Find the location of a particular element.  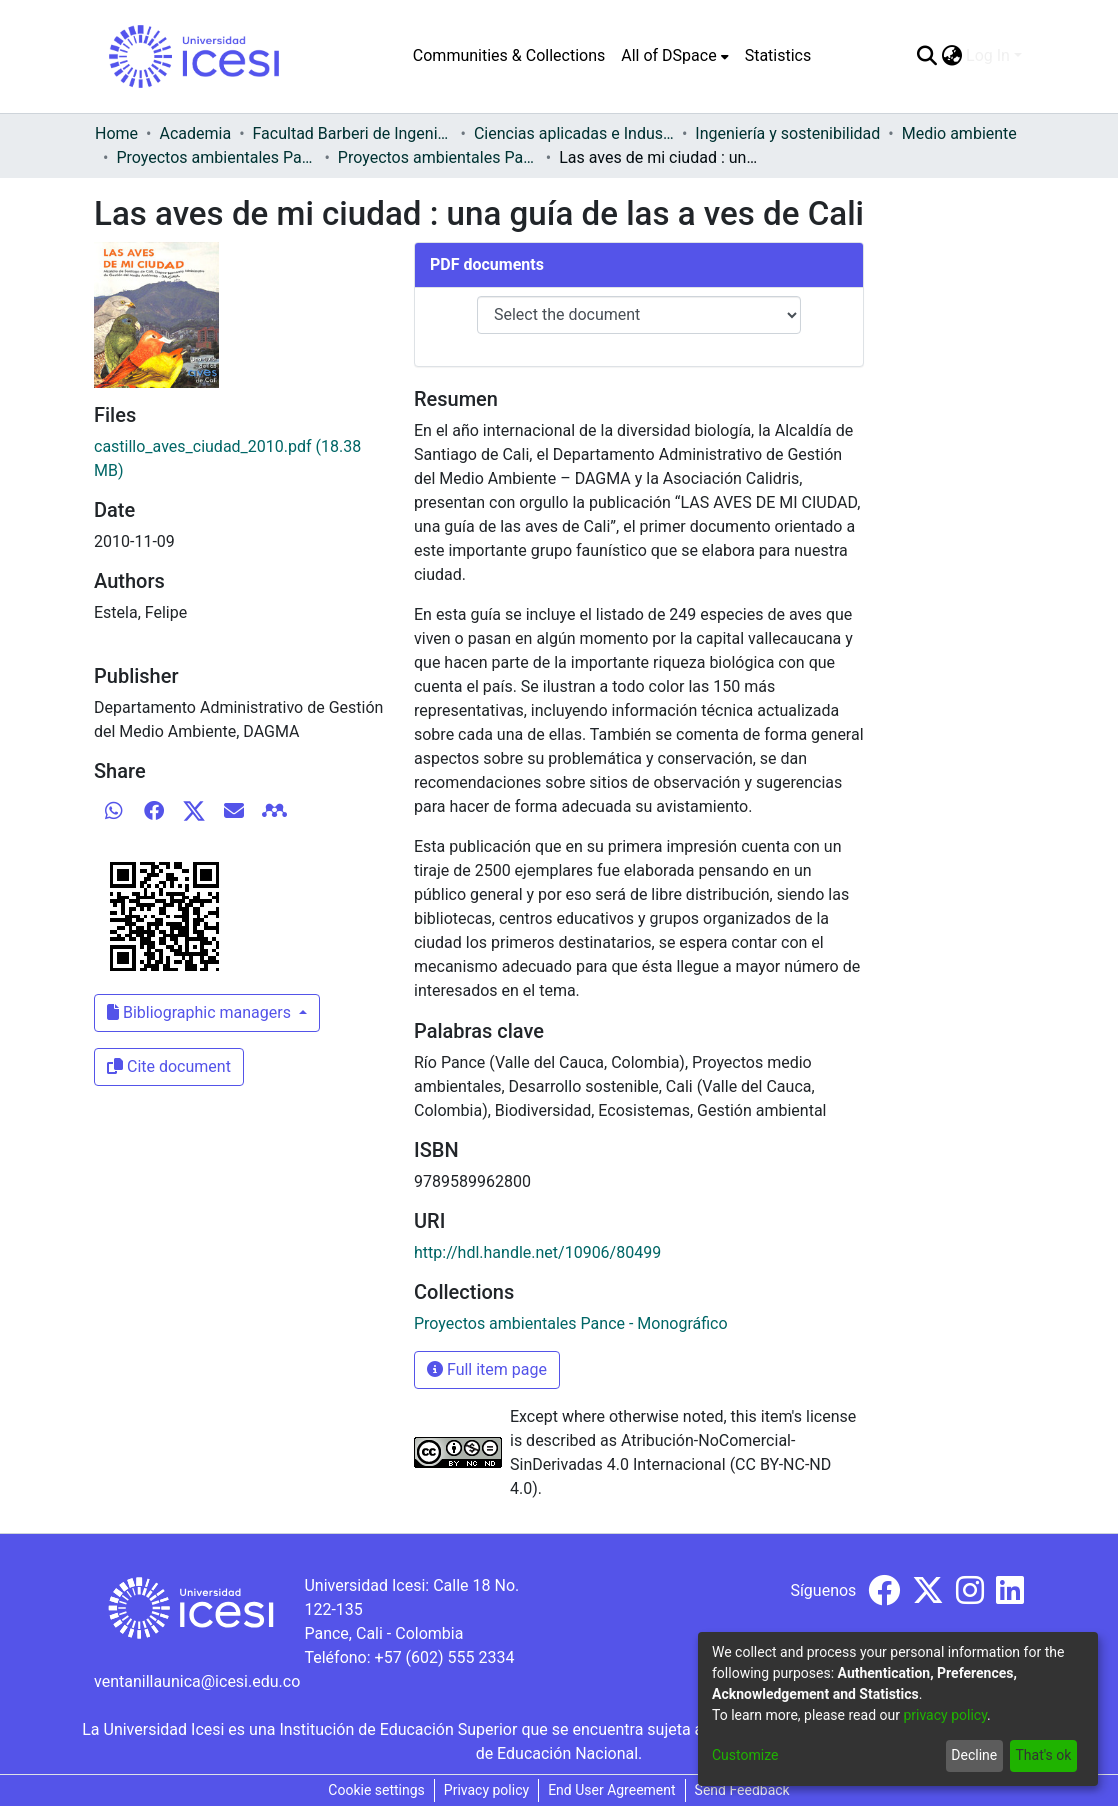

That's ok is located at coordinates (1043, 1755).